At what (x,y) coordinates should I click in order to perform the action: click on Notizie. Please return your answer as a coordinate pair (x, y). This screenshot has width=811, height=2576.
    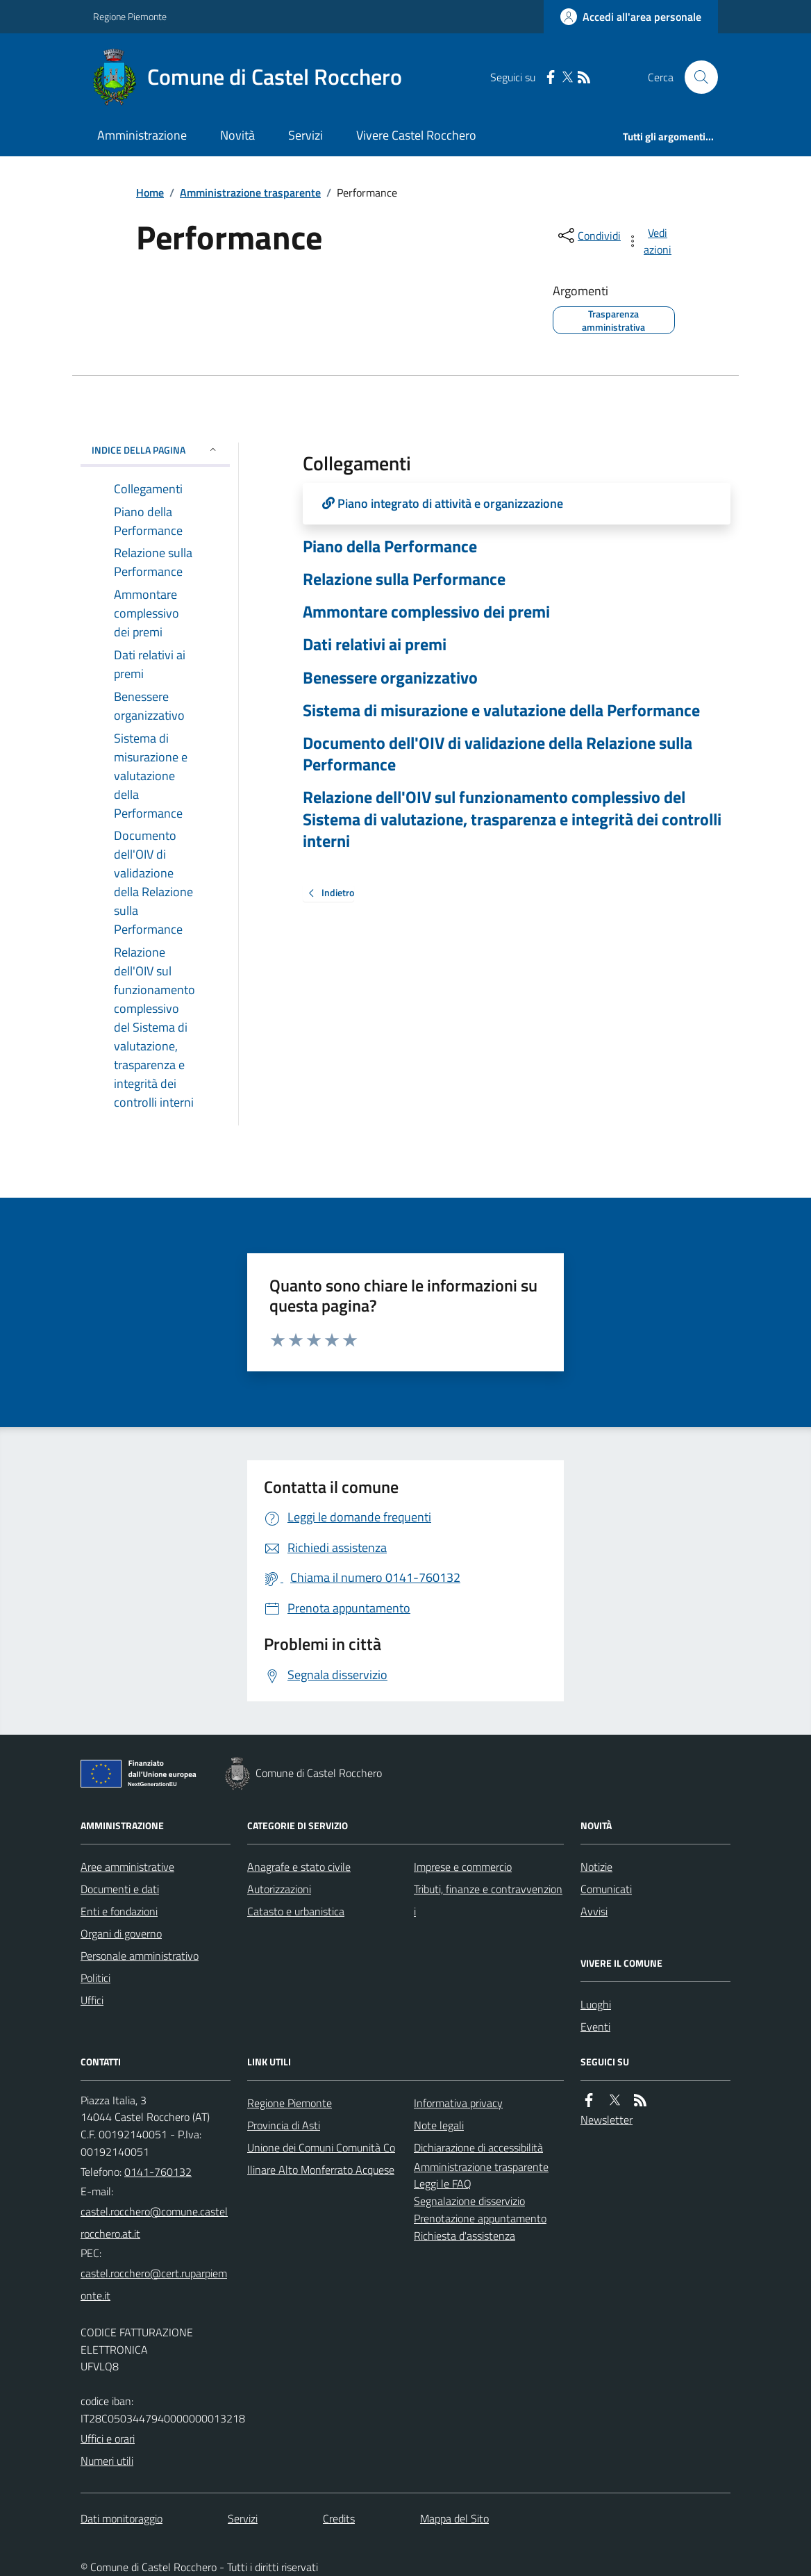
    Looking at the image, I should click on (596, 1866).